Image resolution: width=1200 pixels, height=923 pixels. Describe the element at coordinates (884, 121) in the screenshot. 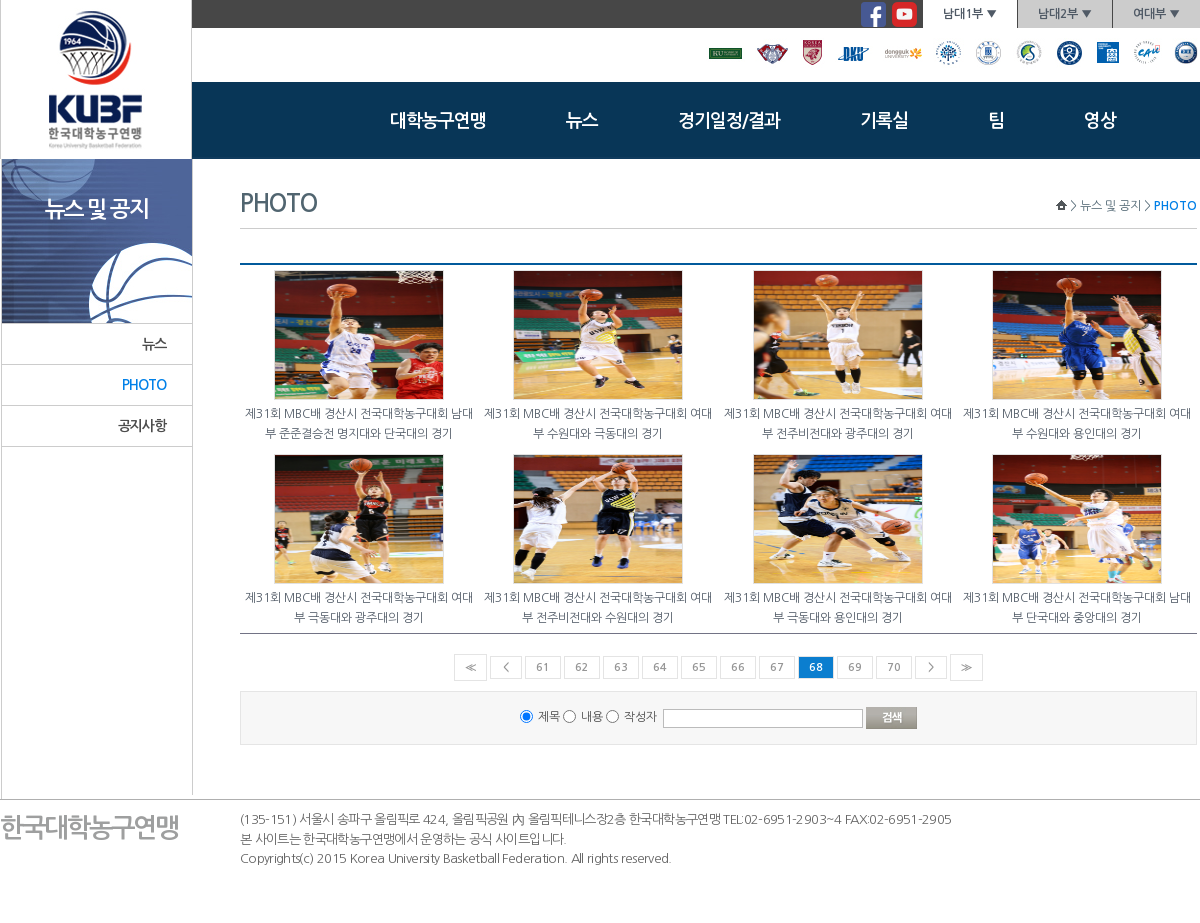

I see `기록실` at that location.